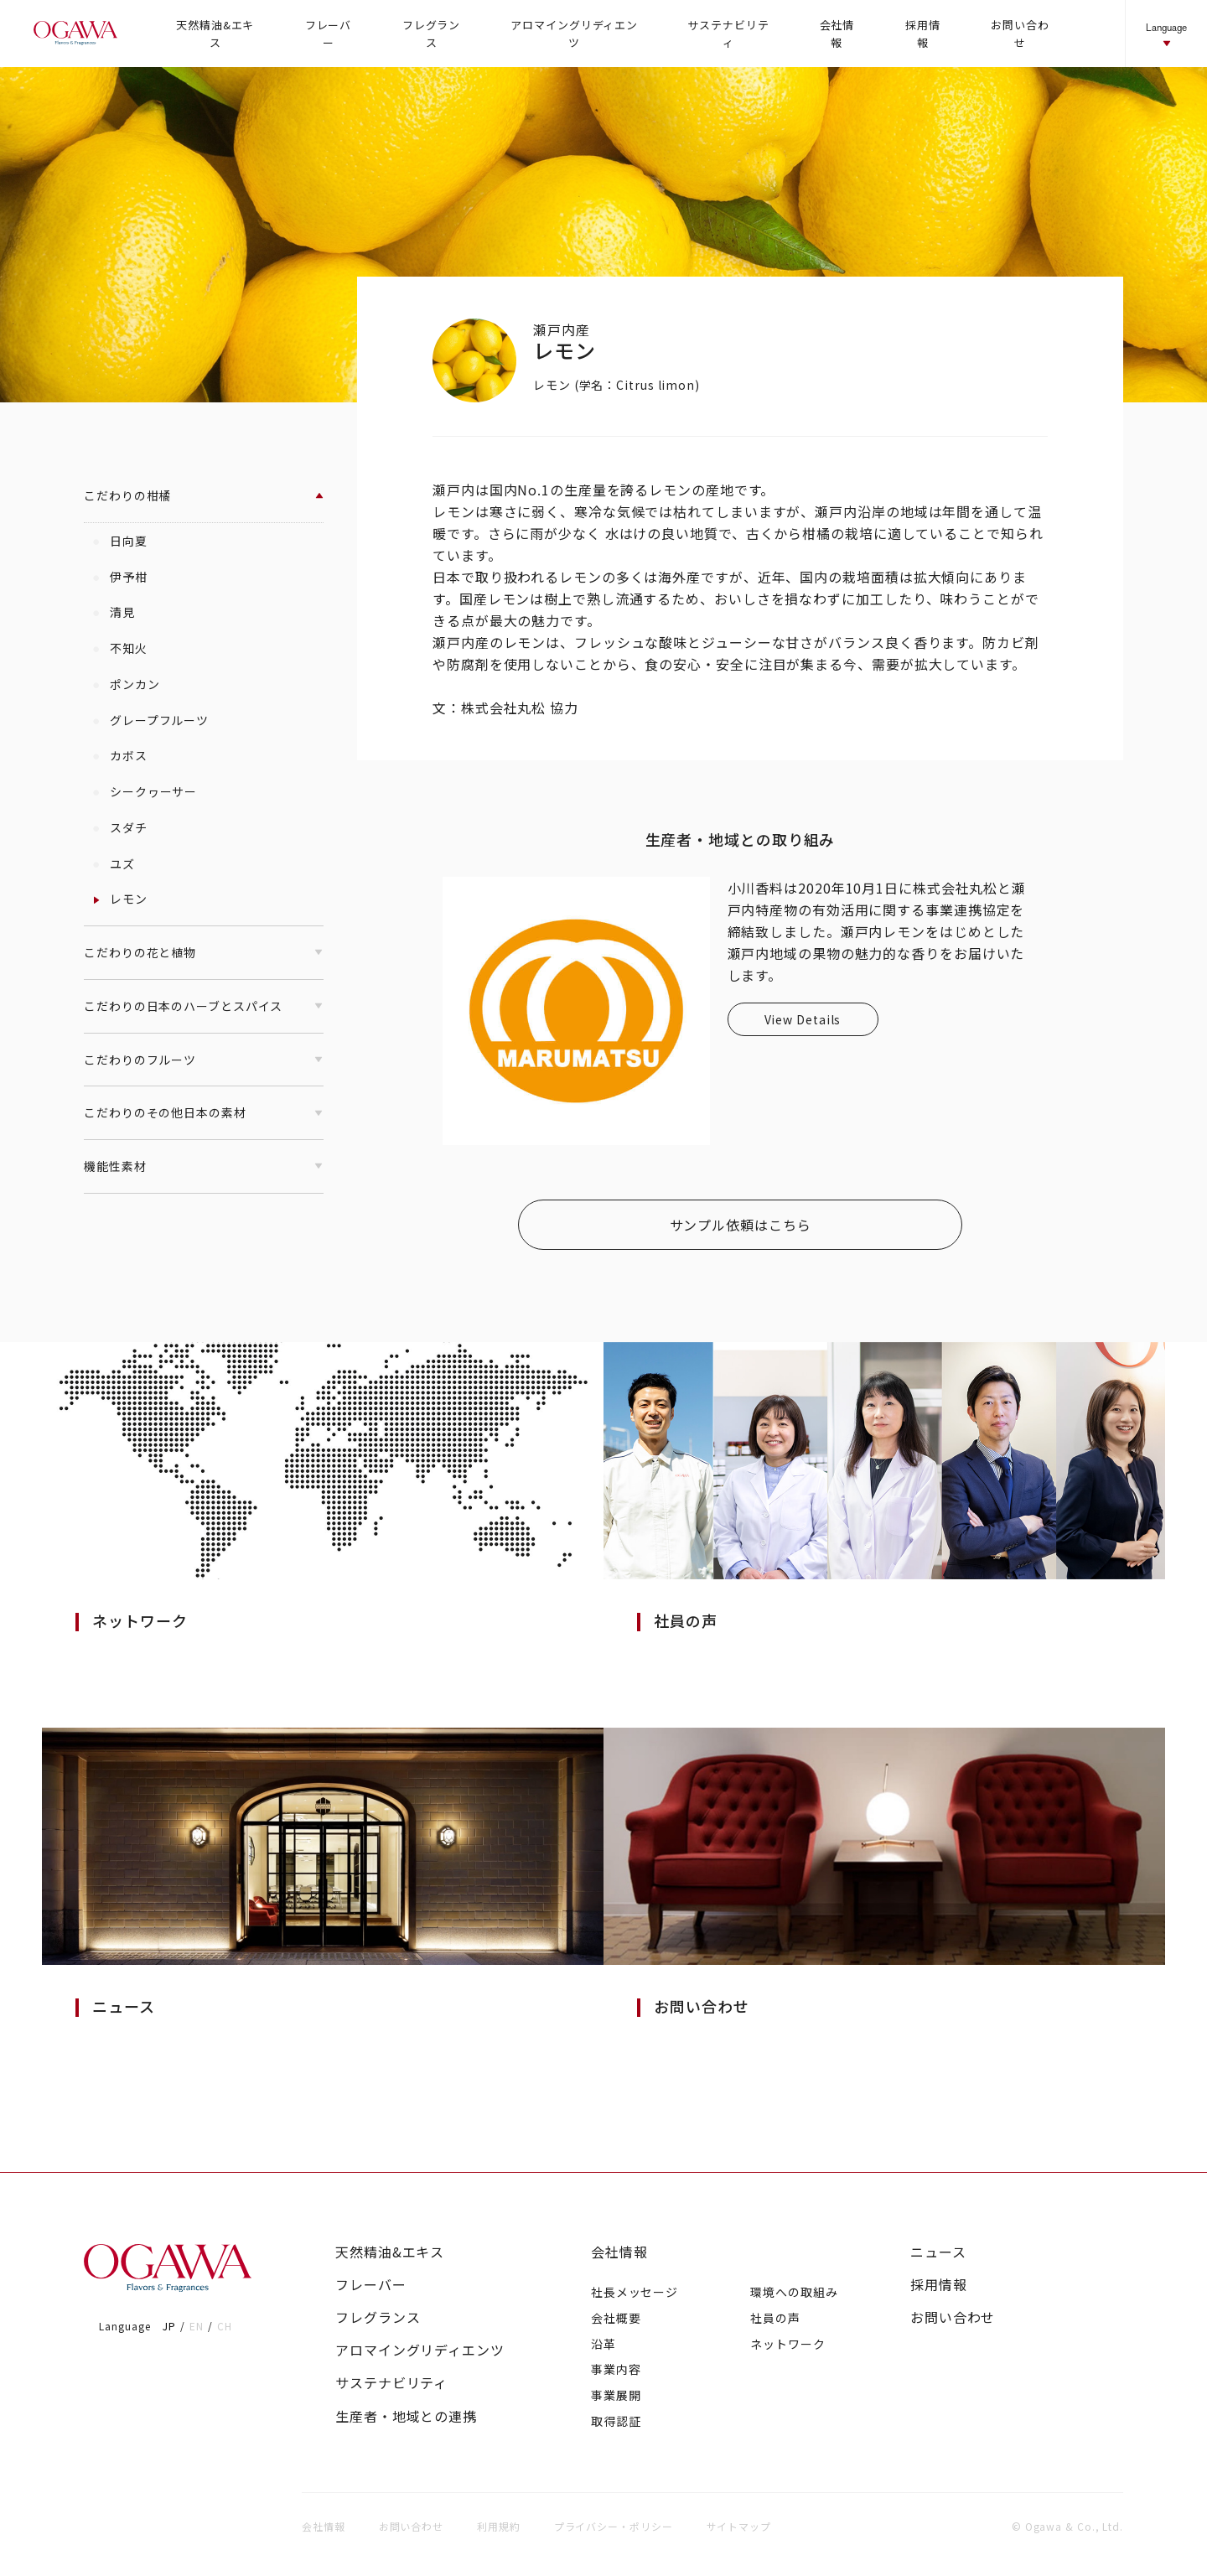 This screenshot has height=2576, width=1207. I want to click on 事業展開, so click(616, 2395).